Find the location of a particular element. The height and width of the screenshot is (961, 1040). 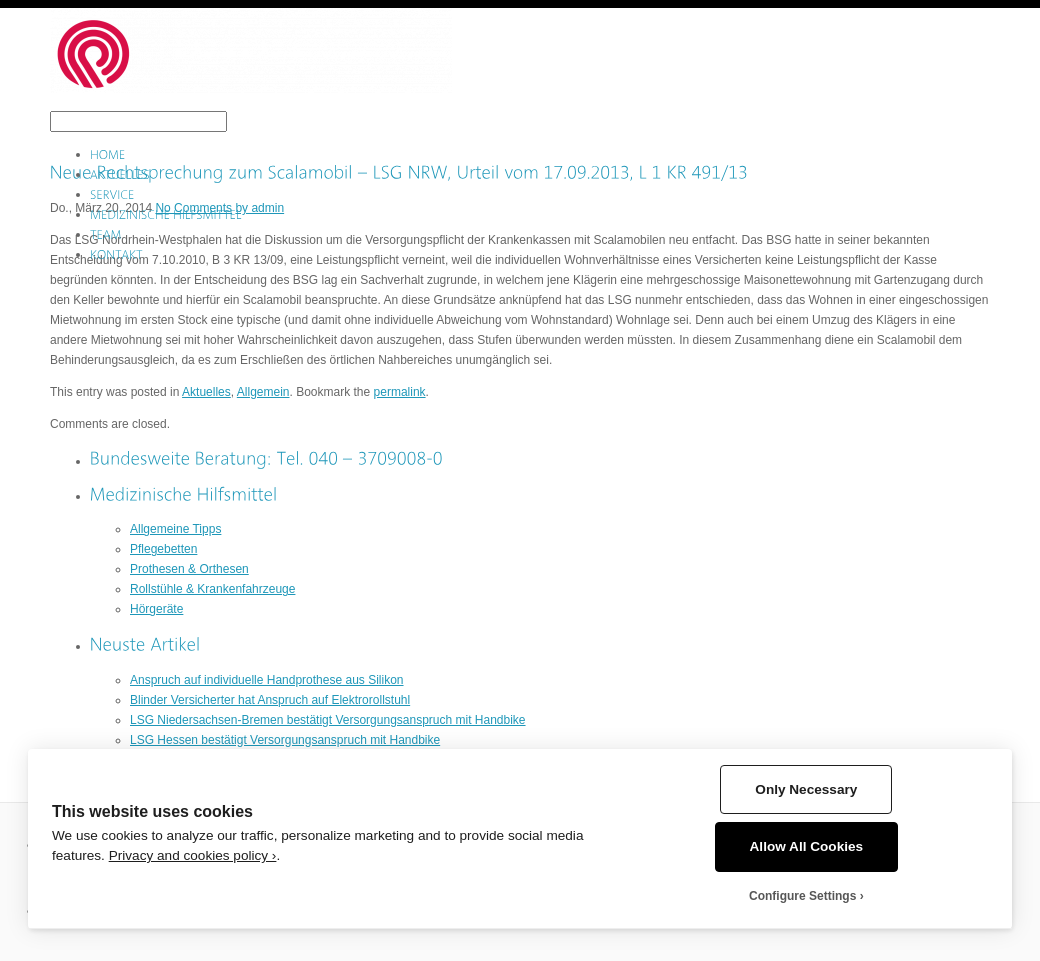

Privacy and cookies policy › is located at coordinates (193, 855).